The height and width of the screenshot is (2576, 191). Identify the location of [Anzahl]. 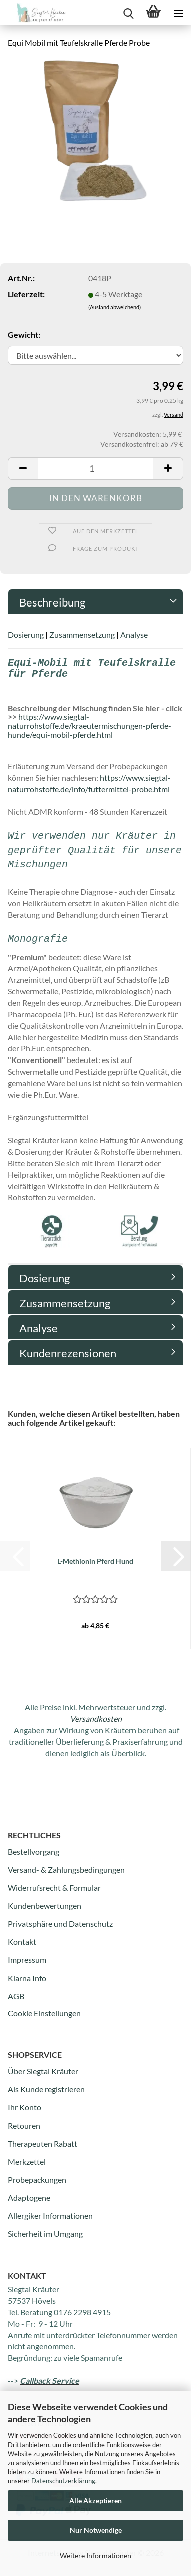
(95, 468).